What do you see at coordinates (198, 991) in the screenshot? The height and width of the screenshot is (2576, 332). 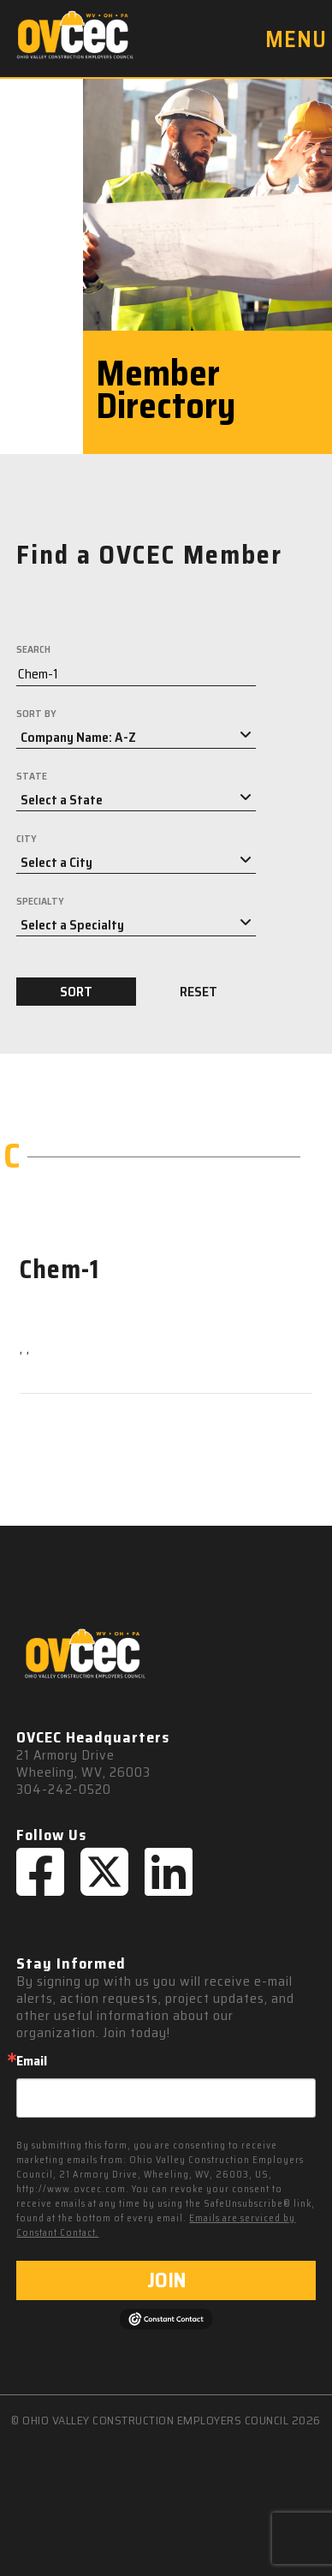 I see `RESET` at bounding box center [198, 991].